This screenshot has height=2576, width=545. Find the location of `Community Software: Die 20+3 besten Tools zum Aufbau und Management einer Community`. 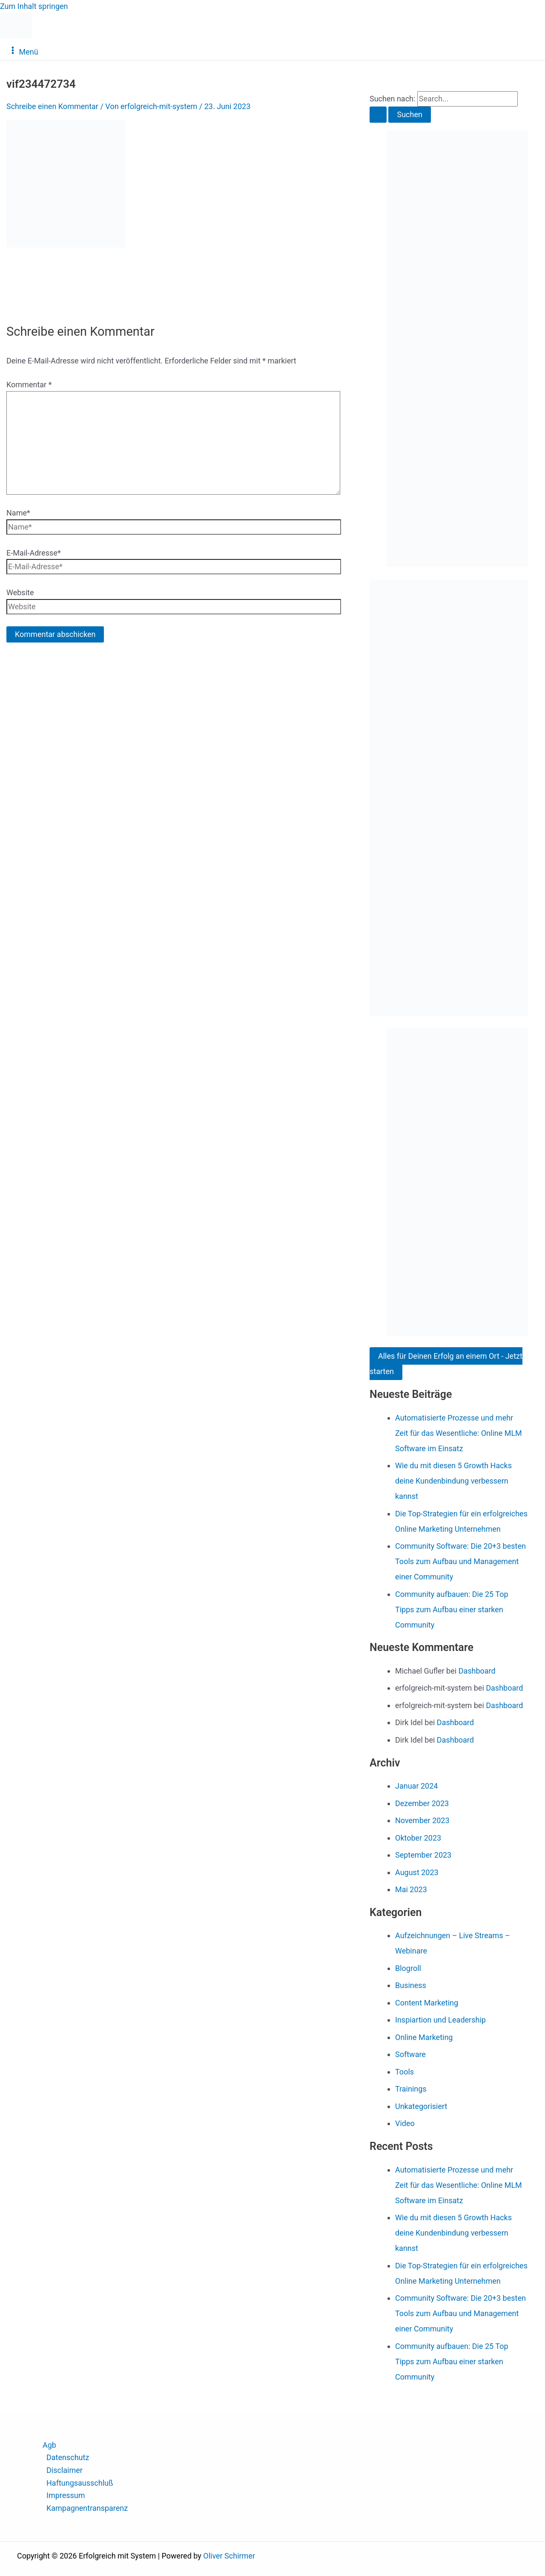

Community Software: Die 20+3 besten Tools zum Aufbau und Management einer Community is located at coordinates (460, 1561).